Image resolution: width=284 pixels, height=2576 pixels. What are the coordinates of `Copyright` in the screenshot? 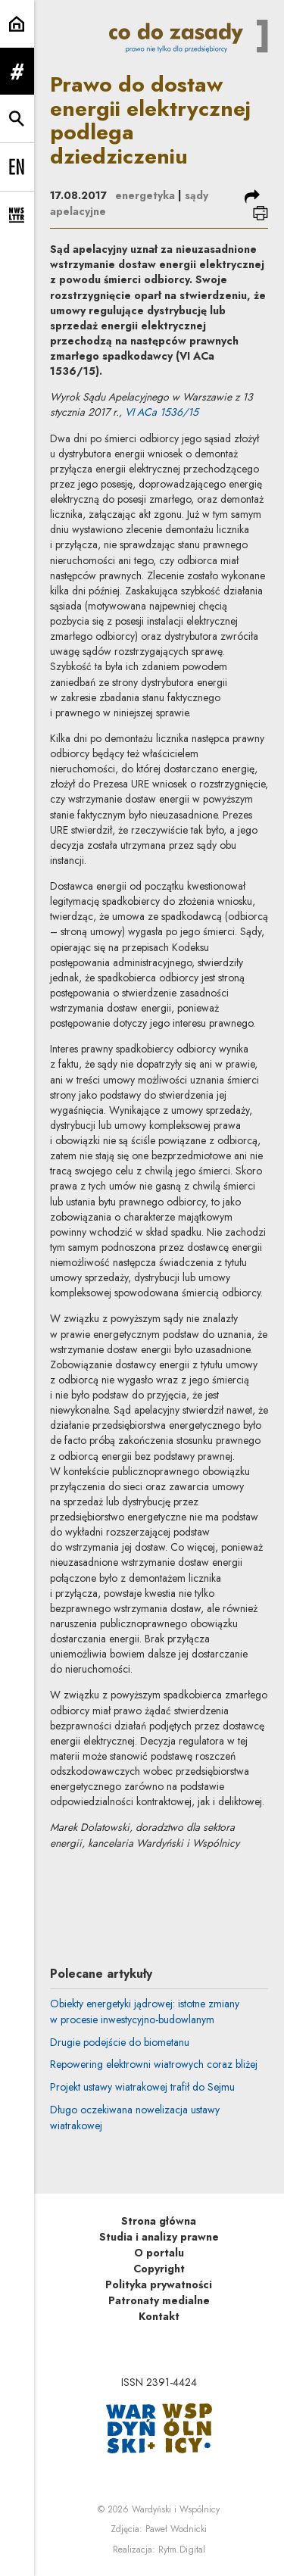 It's located at (159, 2268).